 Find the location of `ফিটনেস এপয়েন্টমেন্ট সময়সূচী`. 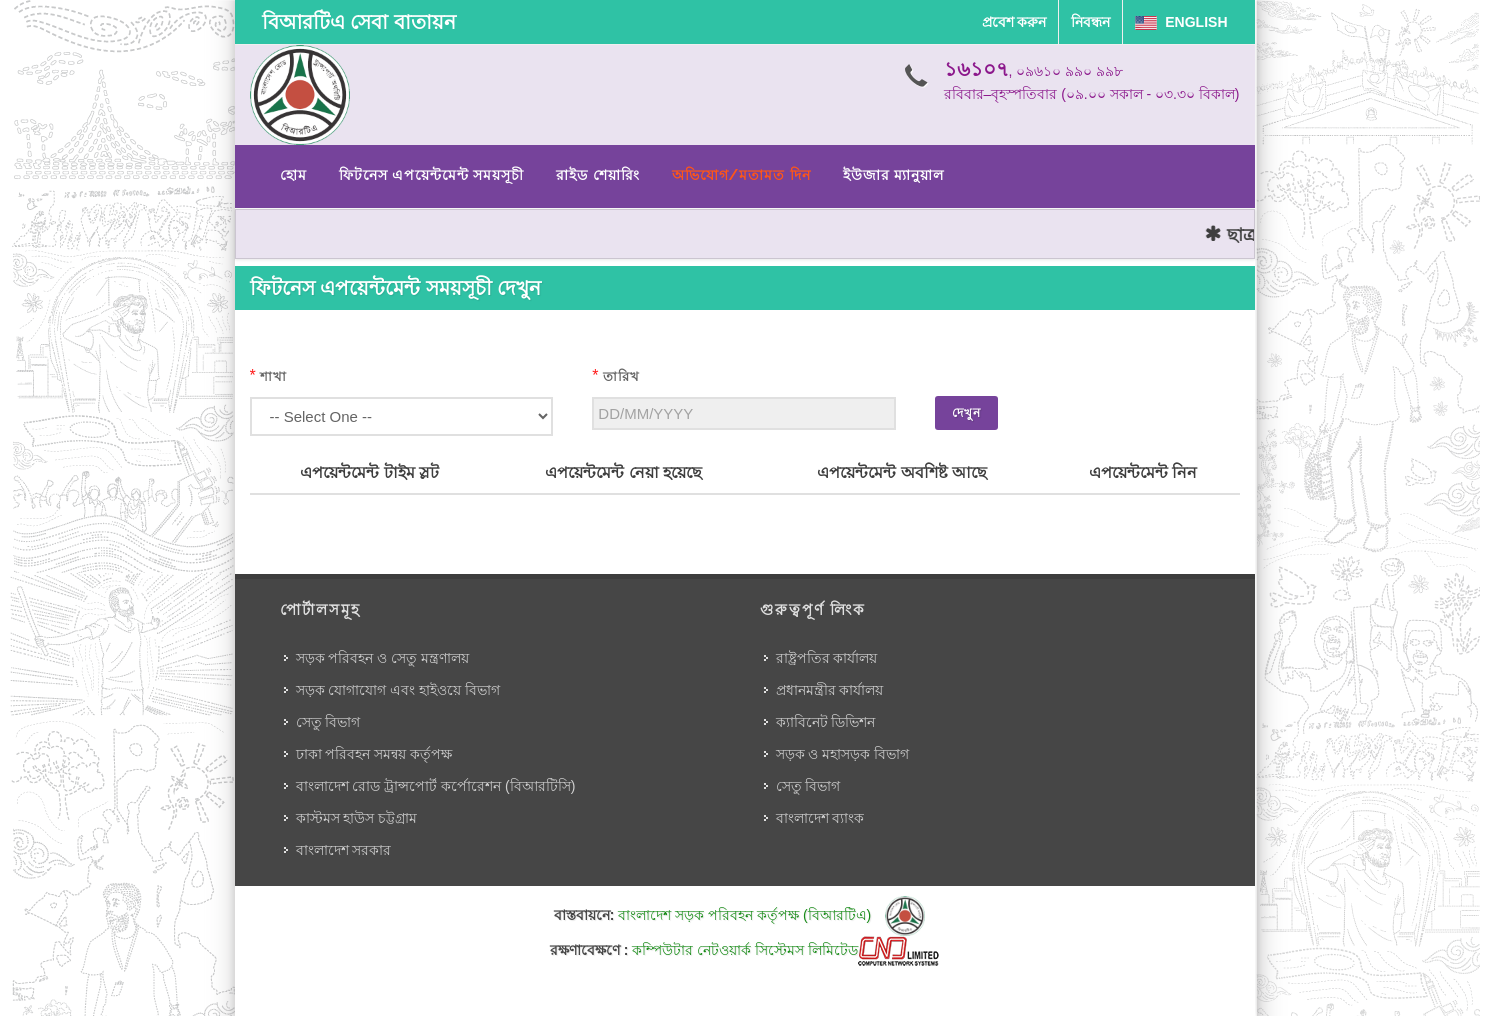

ফিটনেস এপয়েন্টমেন্ট সময়সূচী is located at coordinates (432, 175).